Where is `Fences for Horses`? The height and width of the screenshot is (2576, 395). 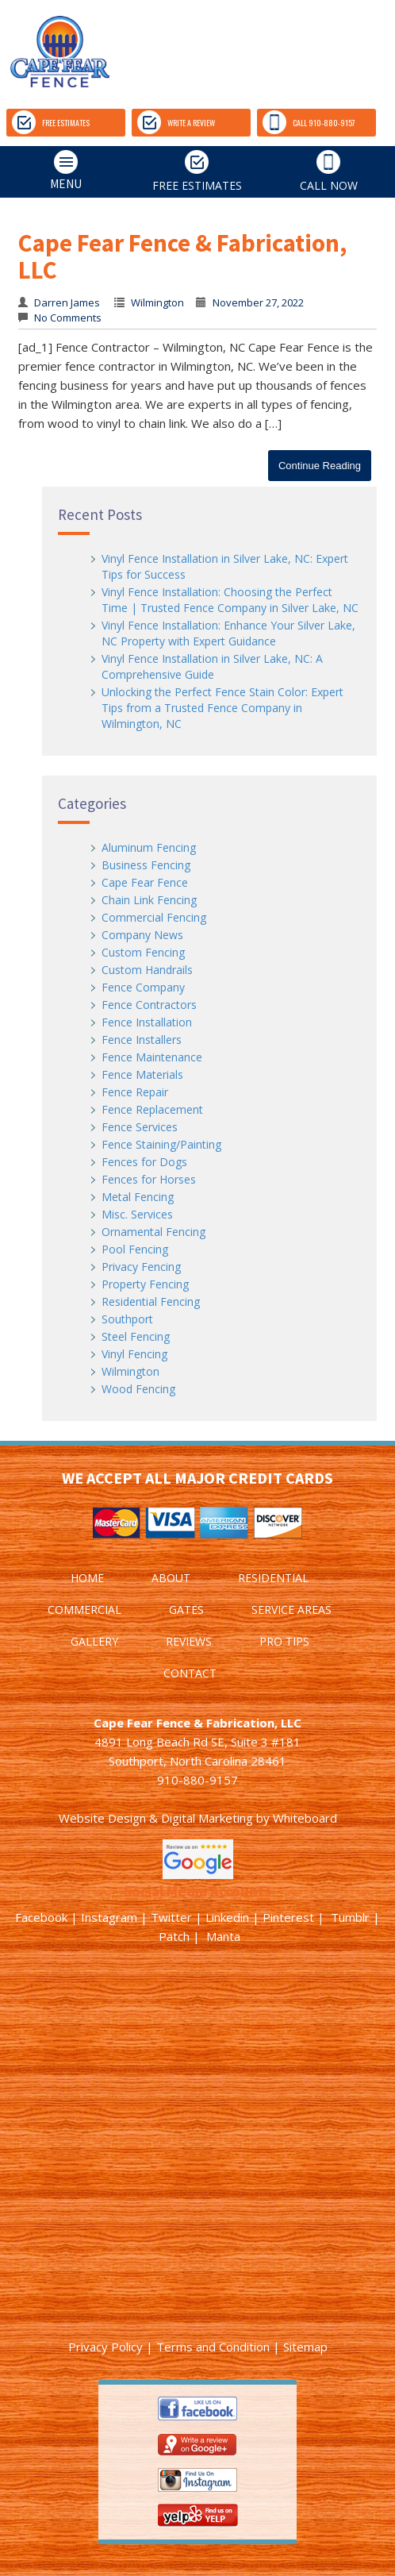
Fences for Horses is located at coordinates (149, 1179).